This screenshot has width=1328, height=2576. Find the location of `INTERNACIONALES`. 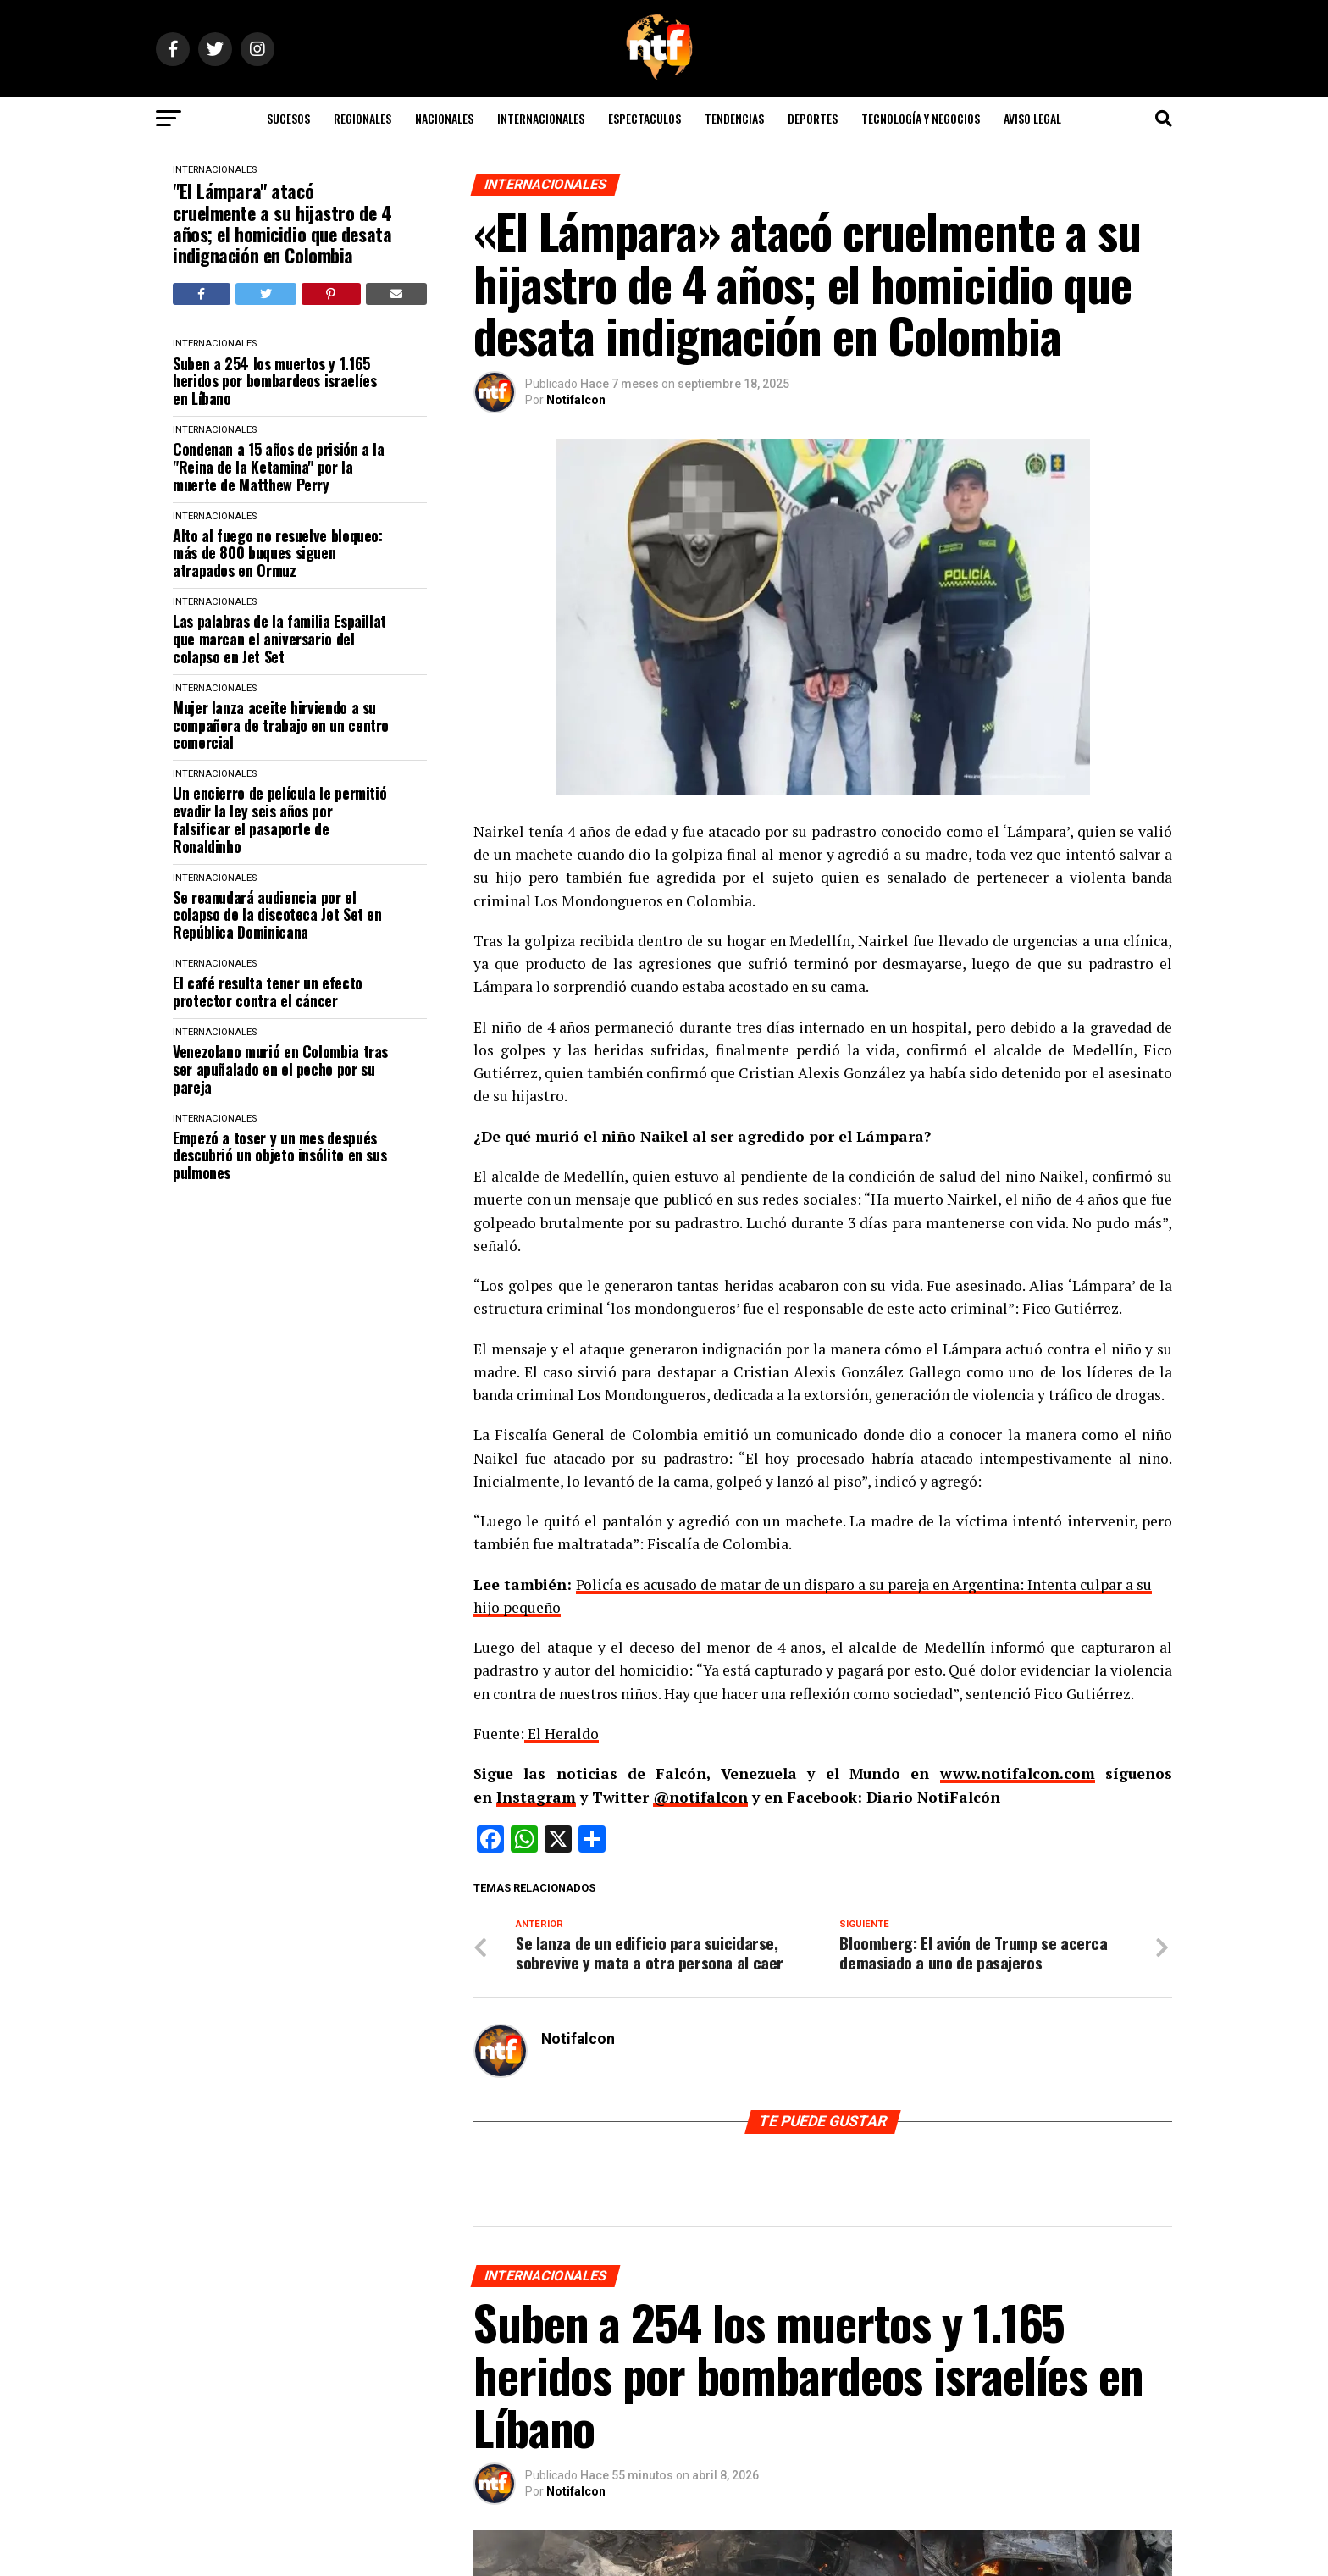

INTERNACIONALES is located at coordinates (540, 118).